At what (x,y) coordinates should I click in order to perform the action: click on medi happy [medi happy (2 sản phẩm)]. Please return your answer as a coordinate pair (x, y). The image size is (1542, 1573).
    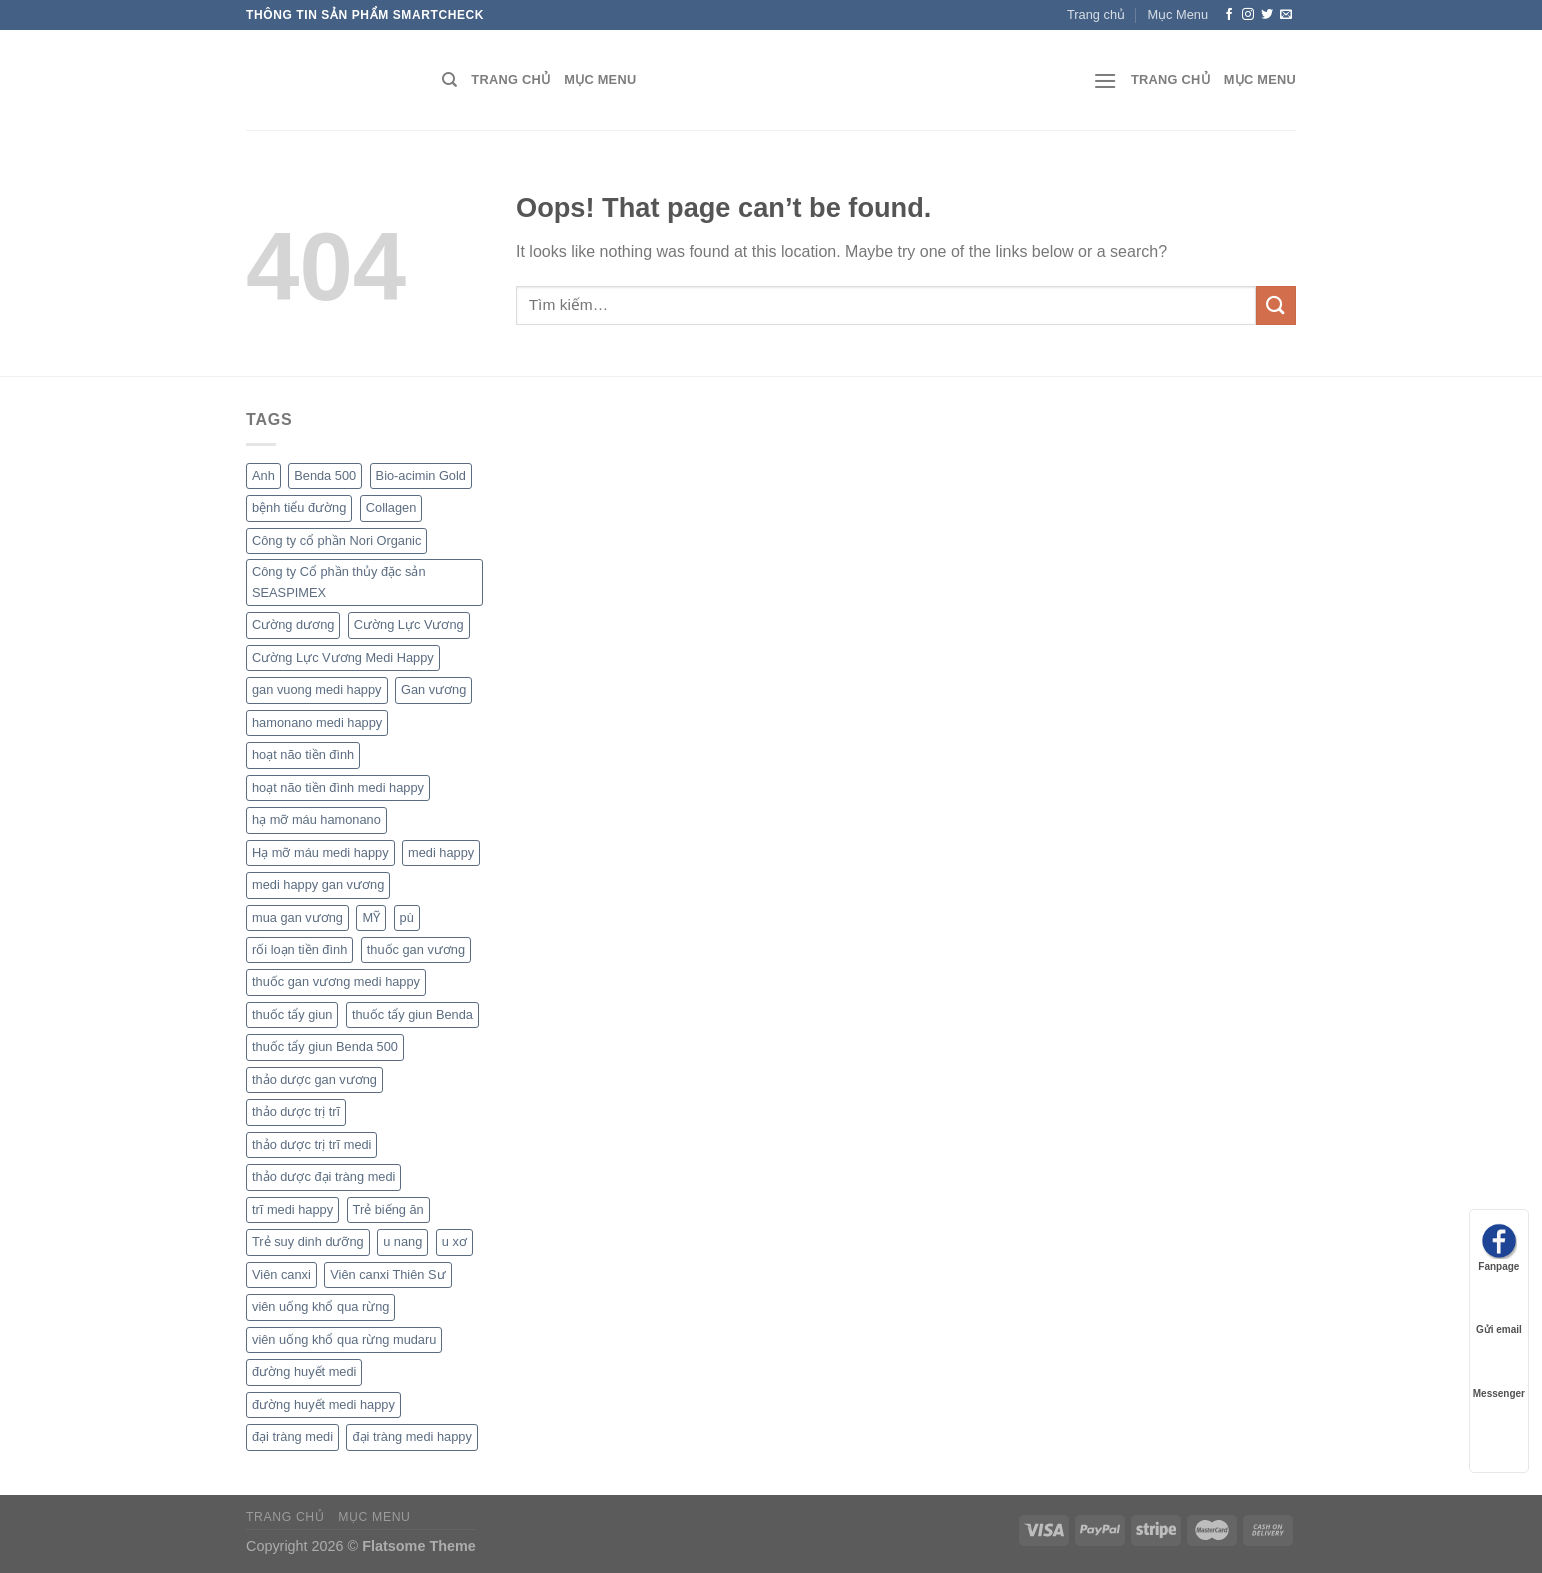
    Looking at the image, I should click on (441, 852).